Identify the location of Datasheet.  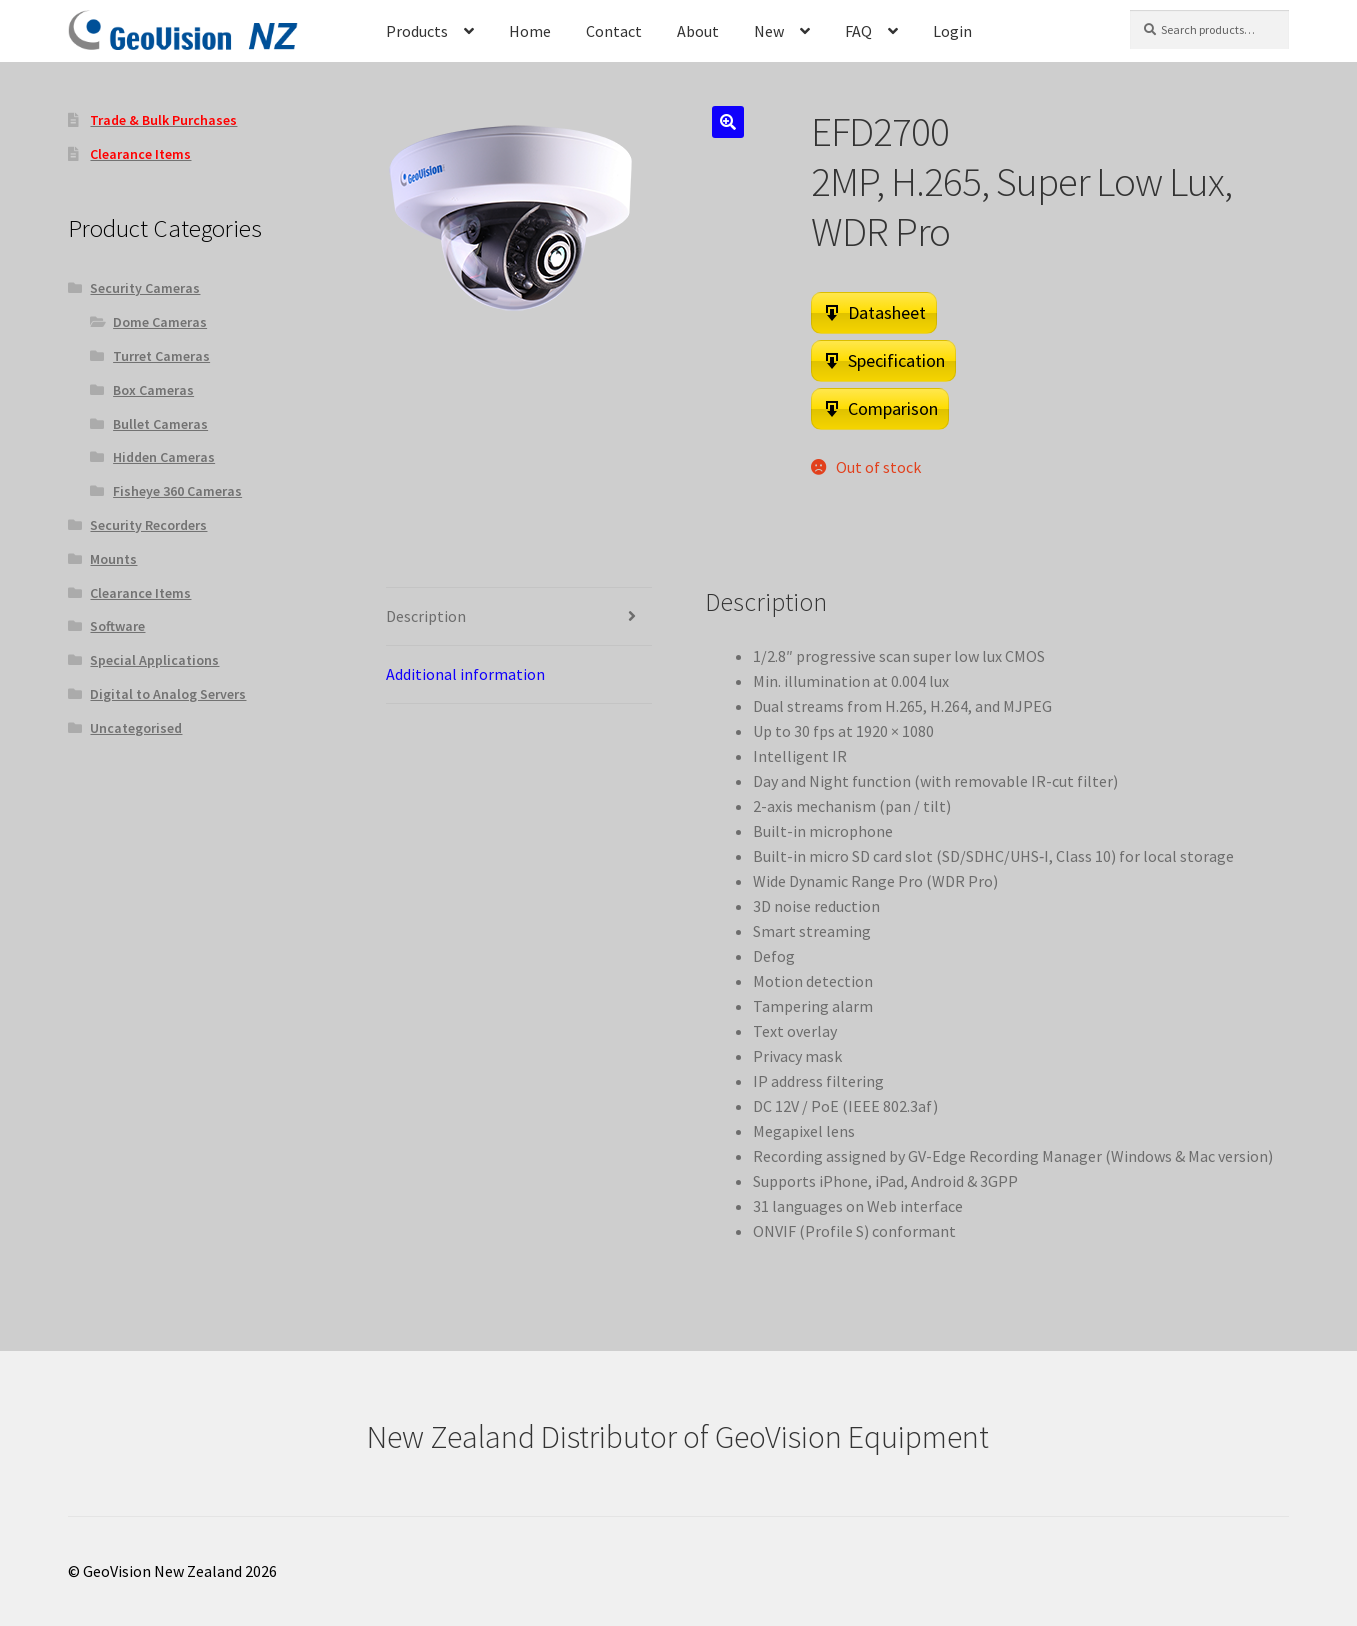
(887, 312).